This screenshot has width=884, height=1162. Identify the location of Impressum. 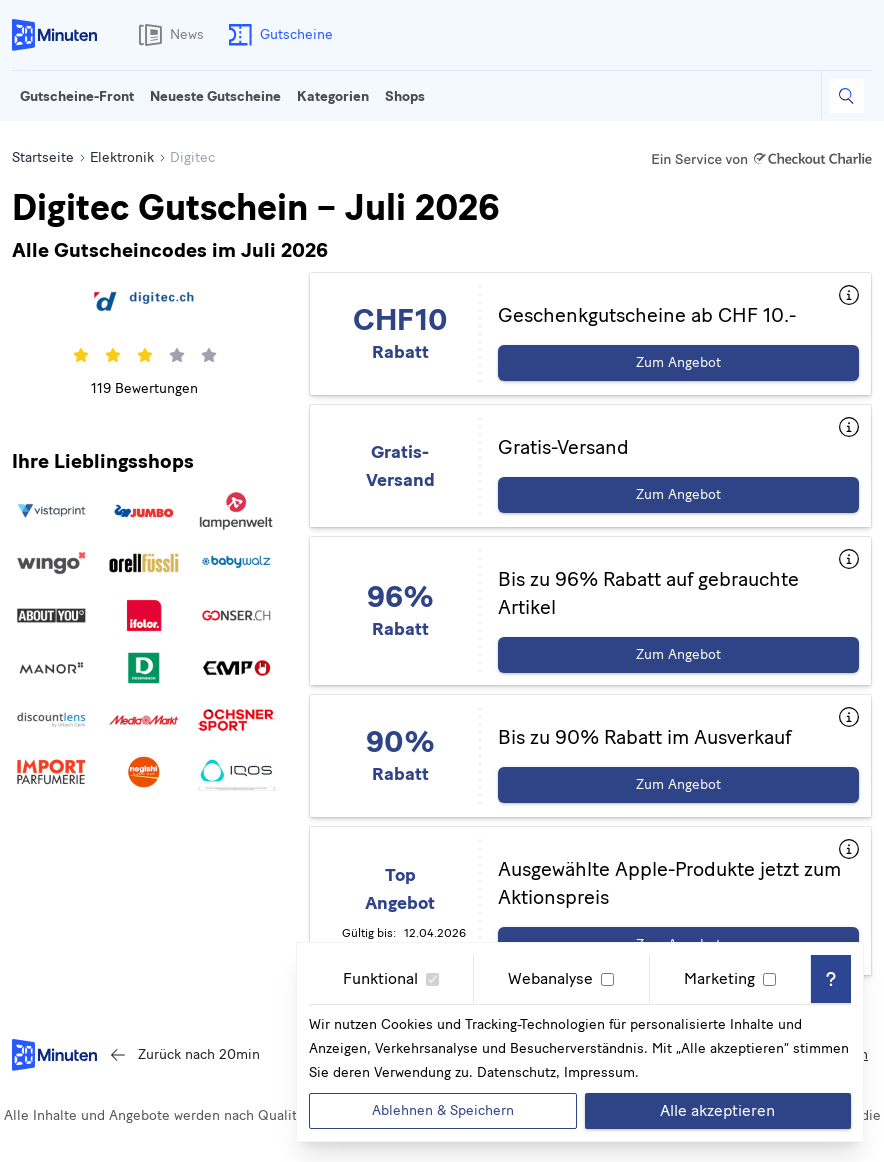
(599, 1072).